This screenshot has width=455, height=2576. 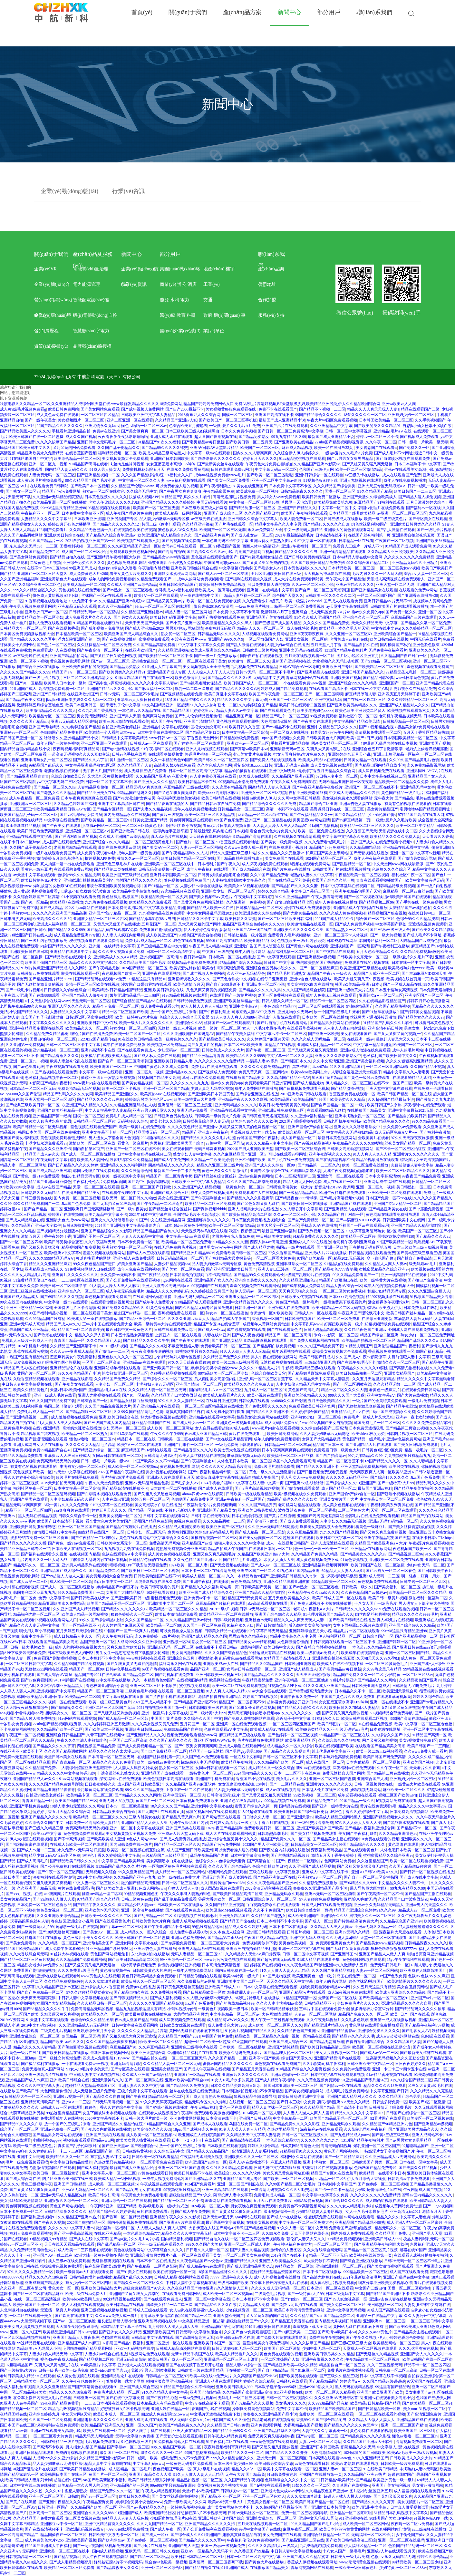 What do you see at coordinates (165, 601) in the screenshot?
I see `国产精品又黄又爽av片` at bounding box center [165, 601].